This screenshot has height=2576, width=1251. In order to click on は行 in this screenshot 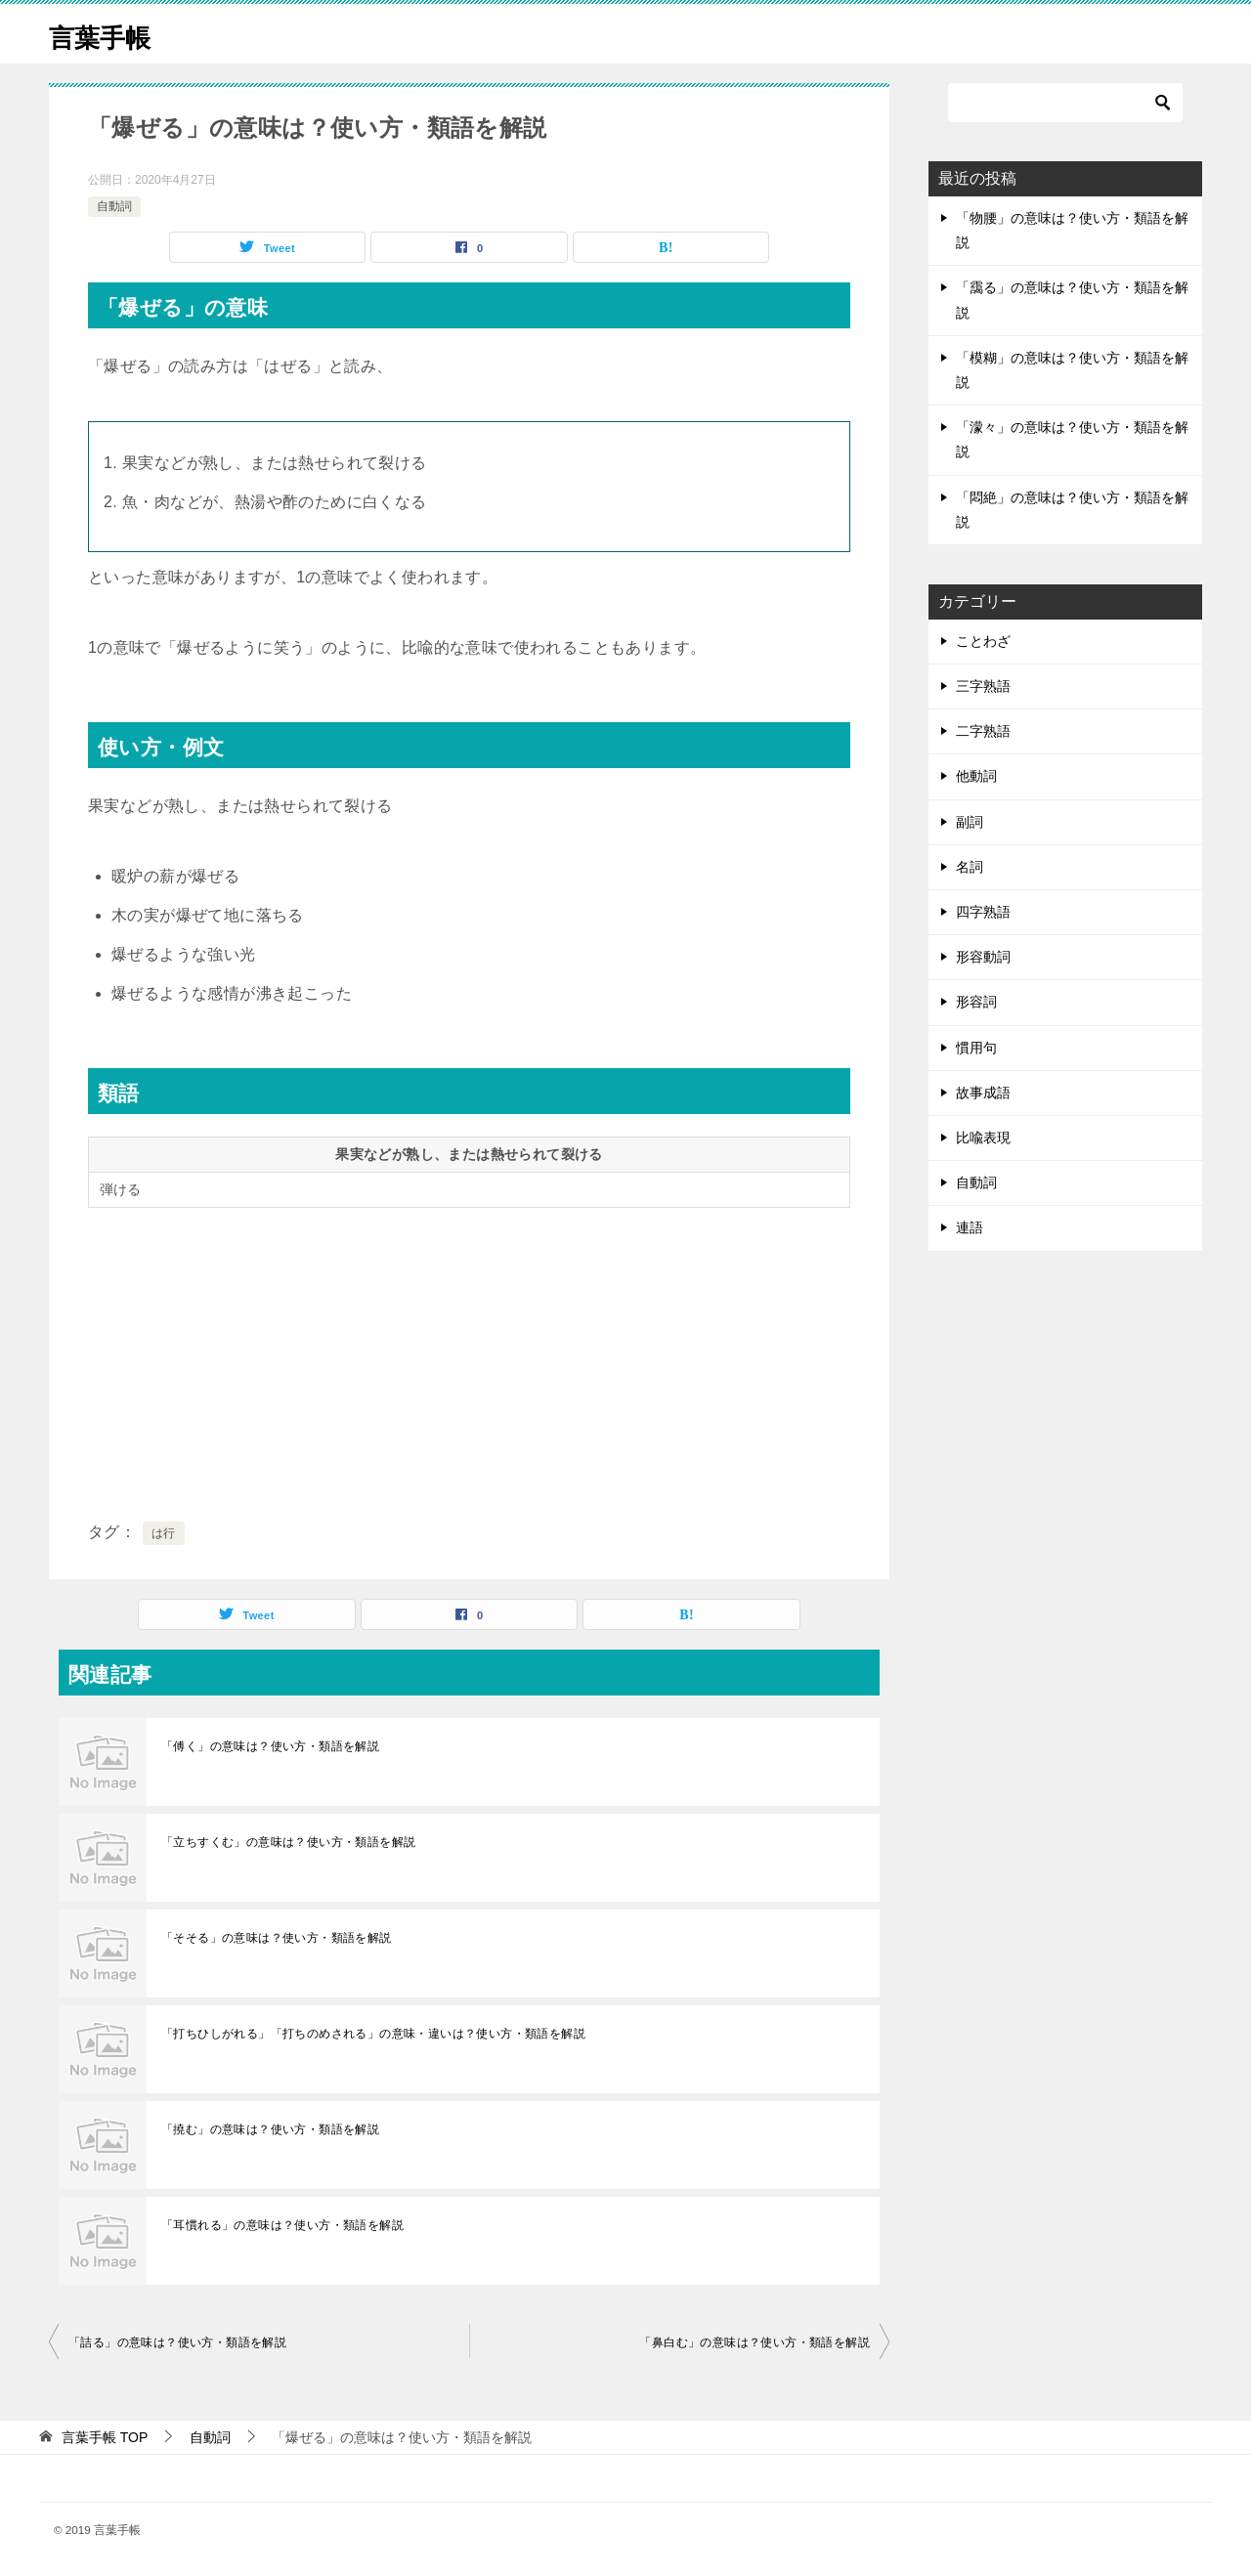, I will do `click(163, 1533)`.